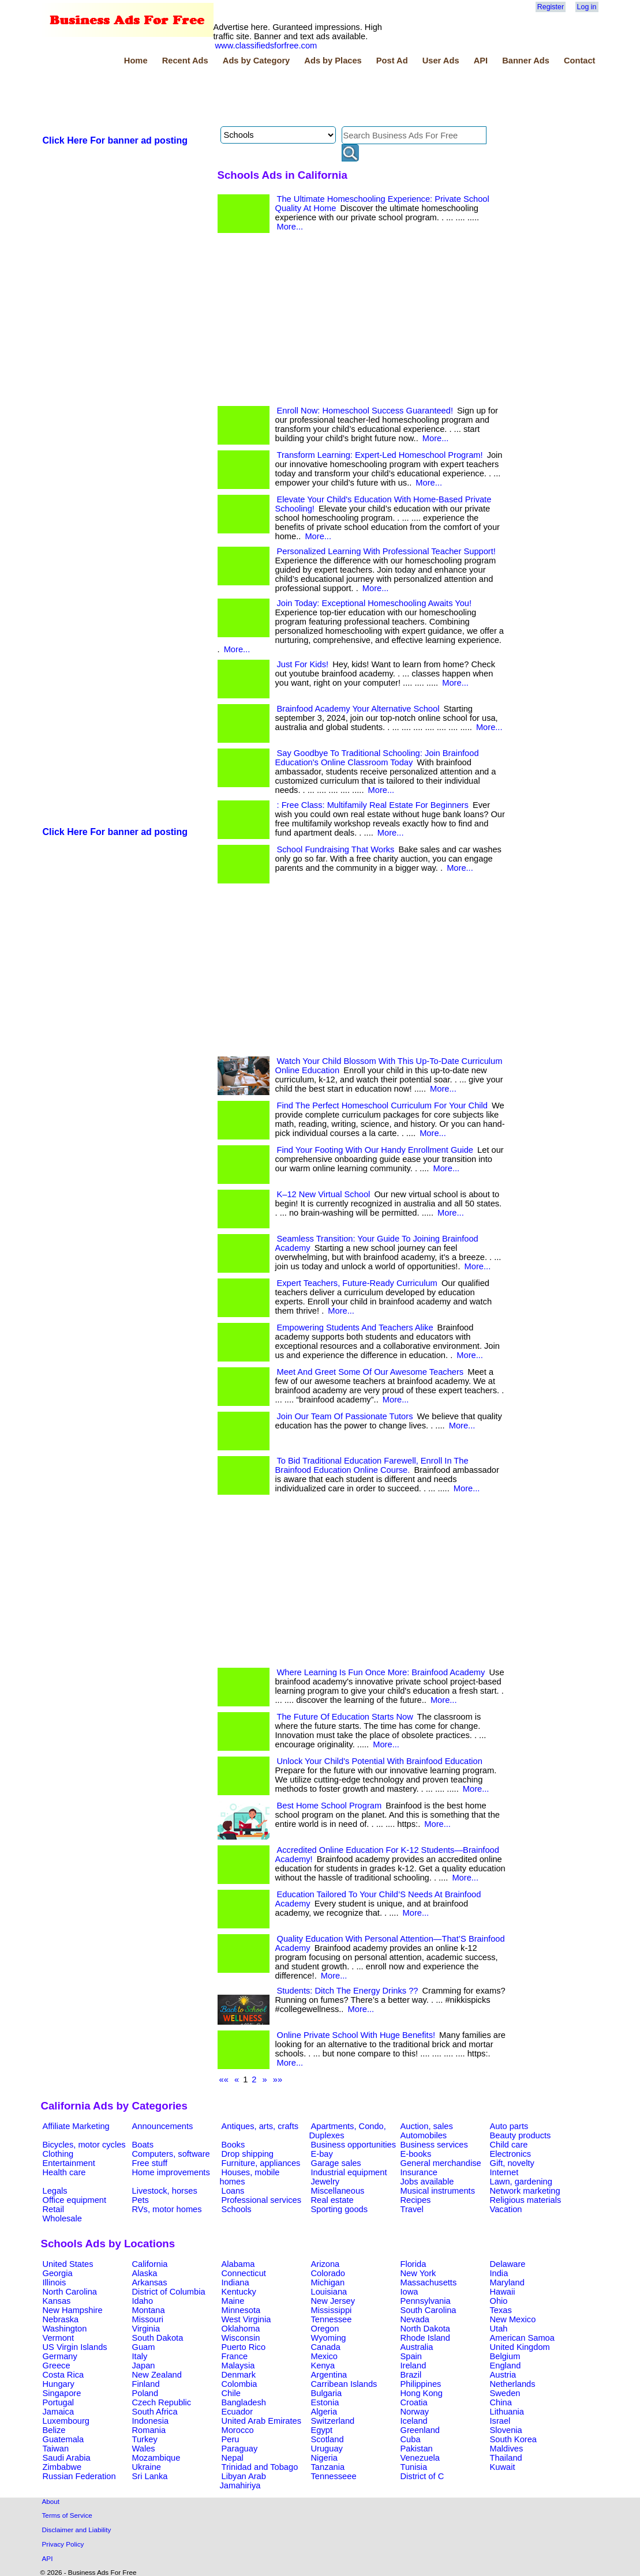 The image size is (640, 2576). I want to click on Mexico, so click(324, 2356).